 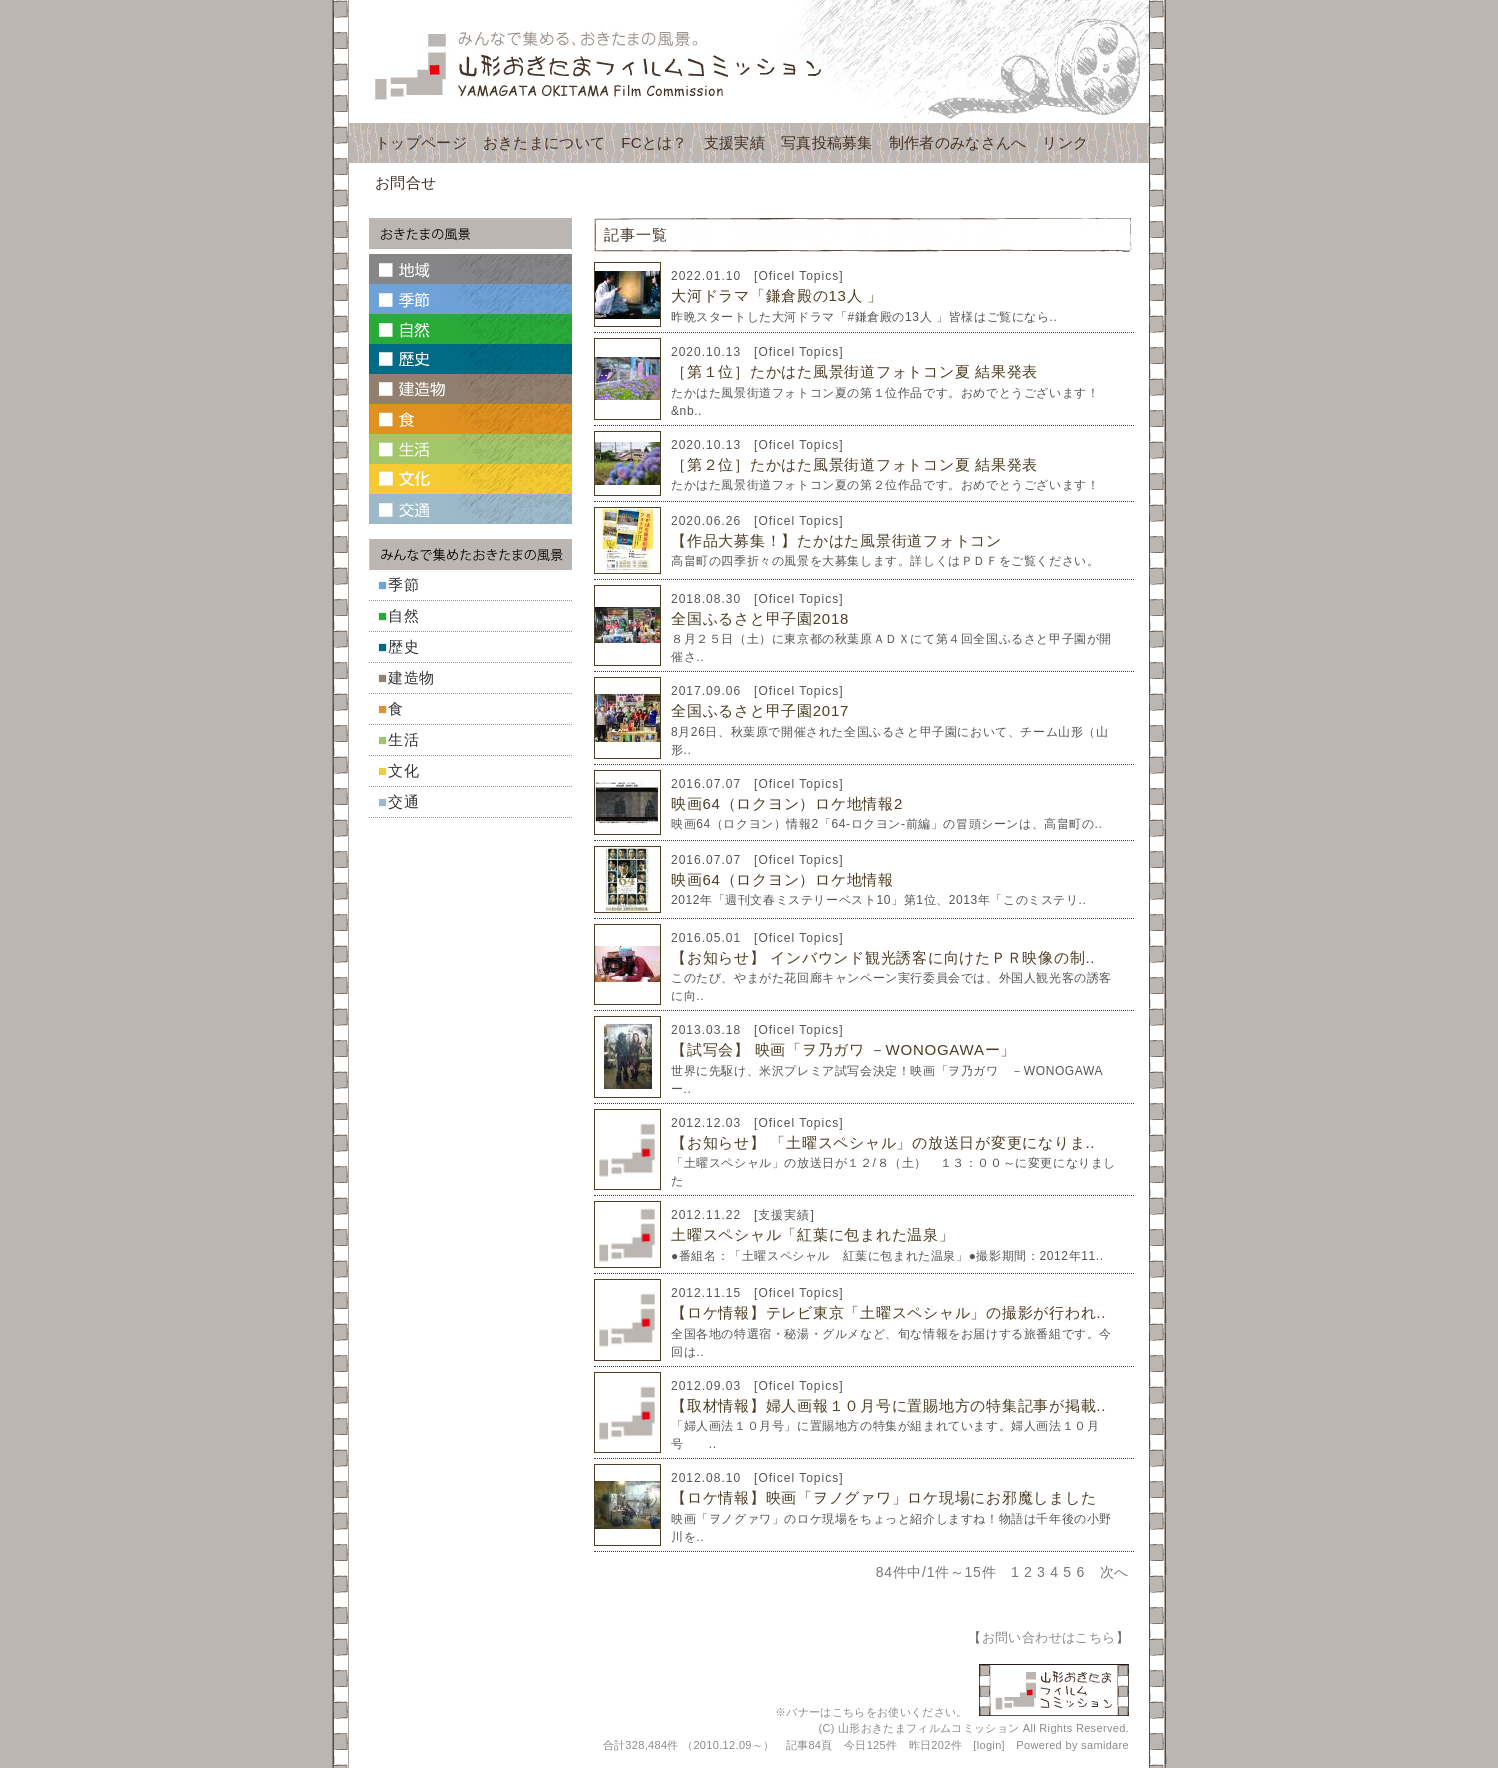 What do you see at coordinates (404, 739) in the screenshot?
I see `生活` at bounding box center [404, 739].